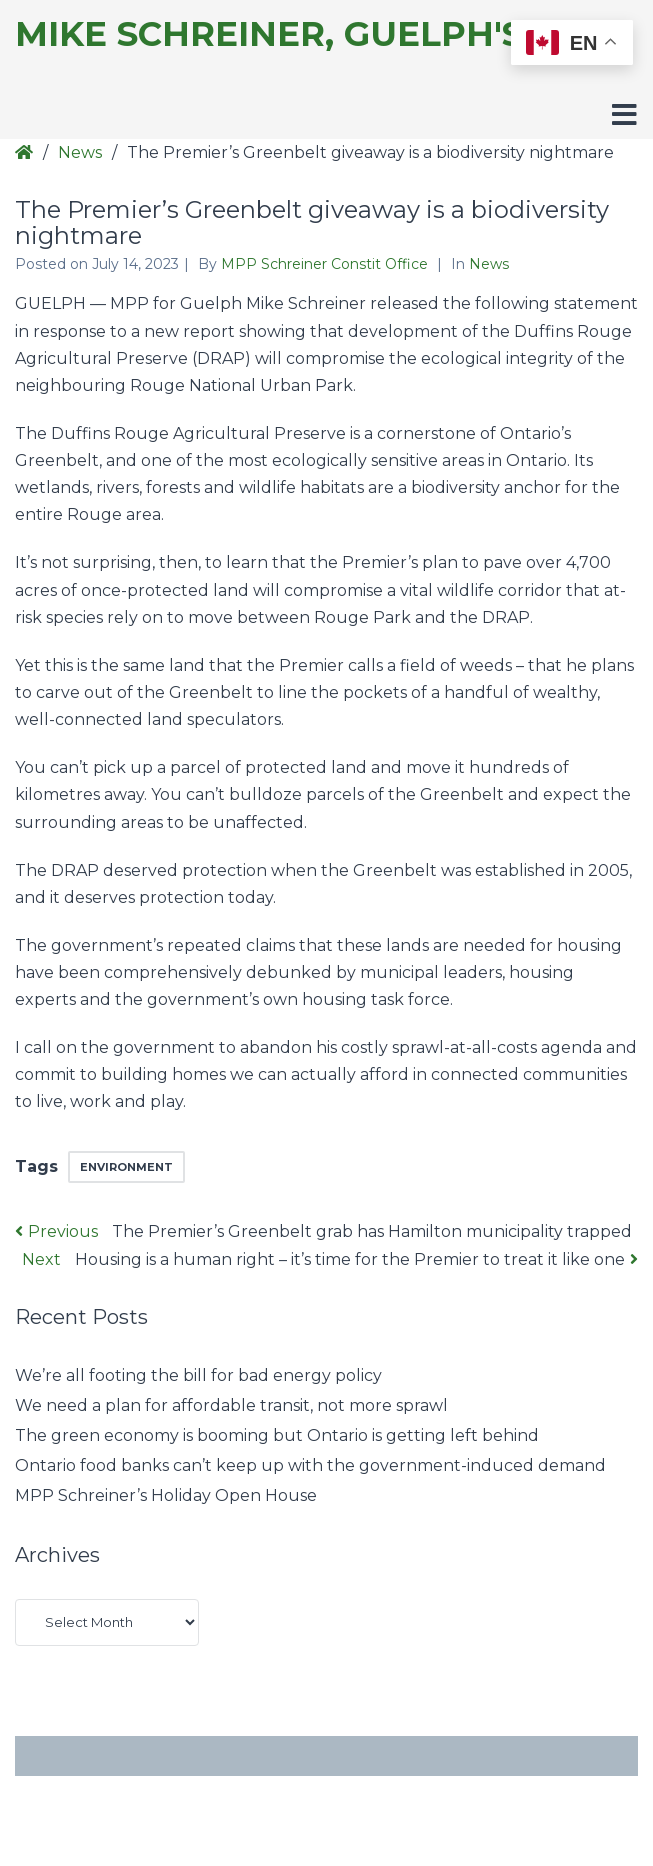 The image size is (653, 1866). I want to click on News, so click(80, 152).